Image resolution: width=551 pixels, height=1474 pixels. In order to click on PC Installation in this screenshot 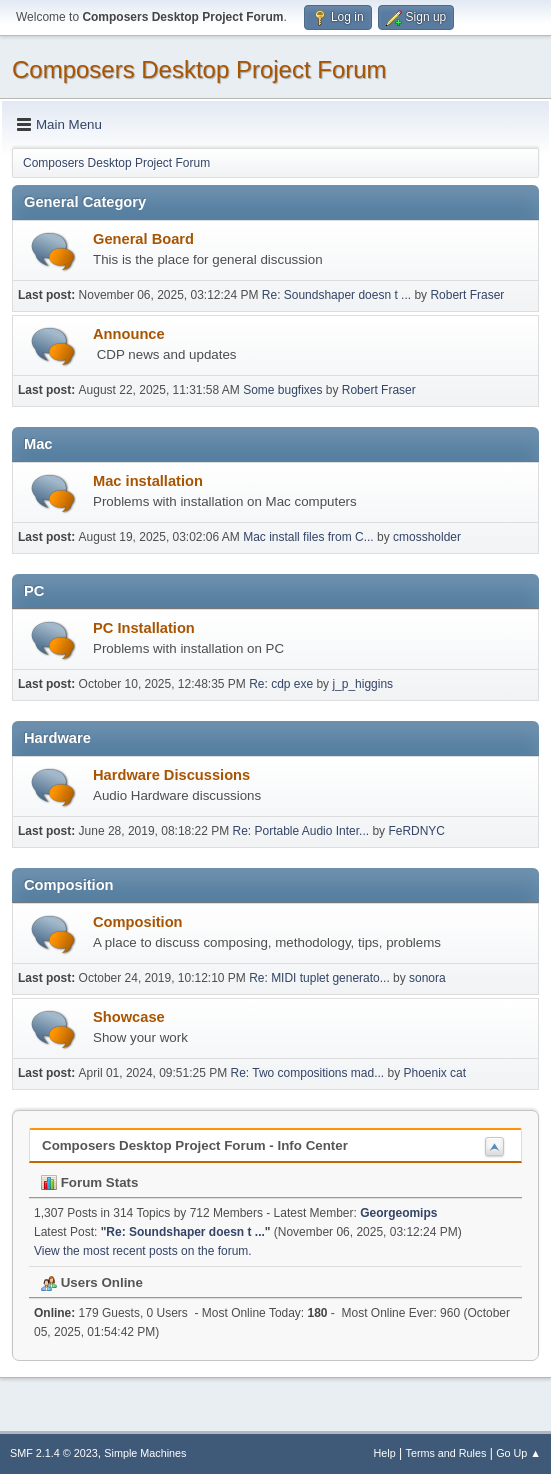, I will do `click(144, 628)`.